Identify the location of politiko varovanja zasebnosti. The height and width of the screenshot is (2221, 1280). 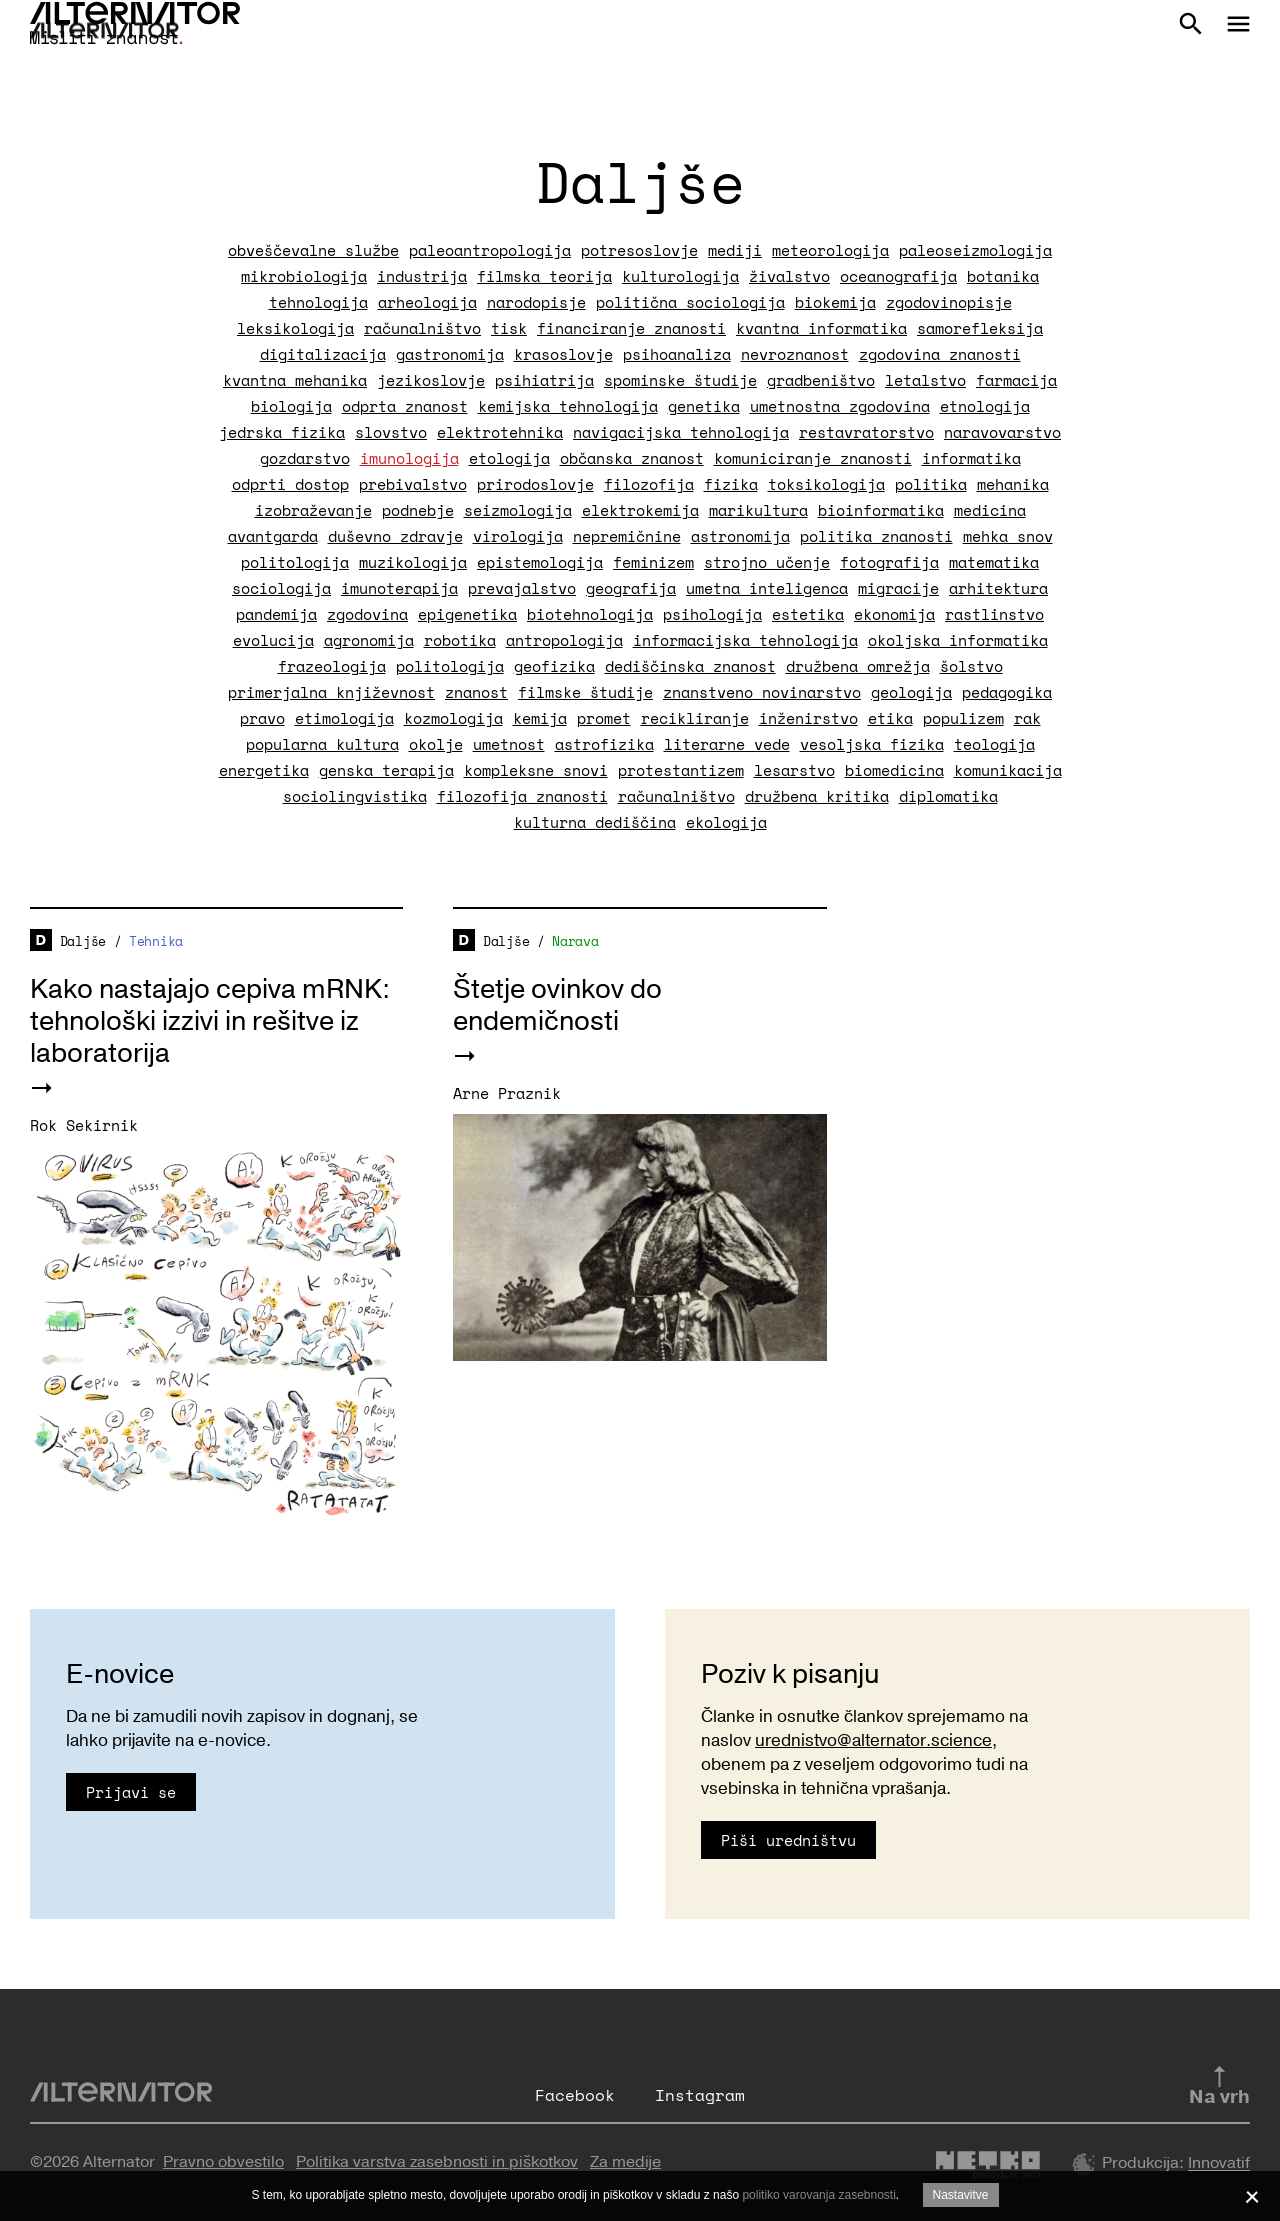
(818, 2195).